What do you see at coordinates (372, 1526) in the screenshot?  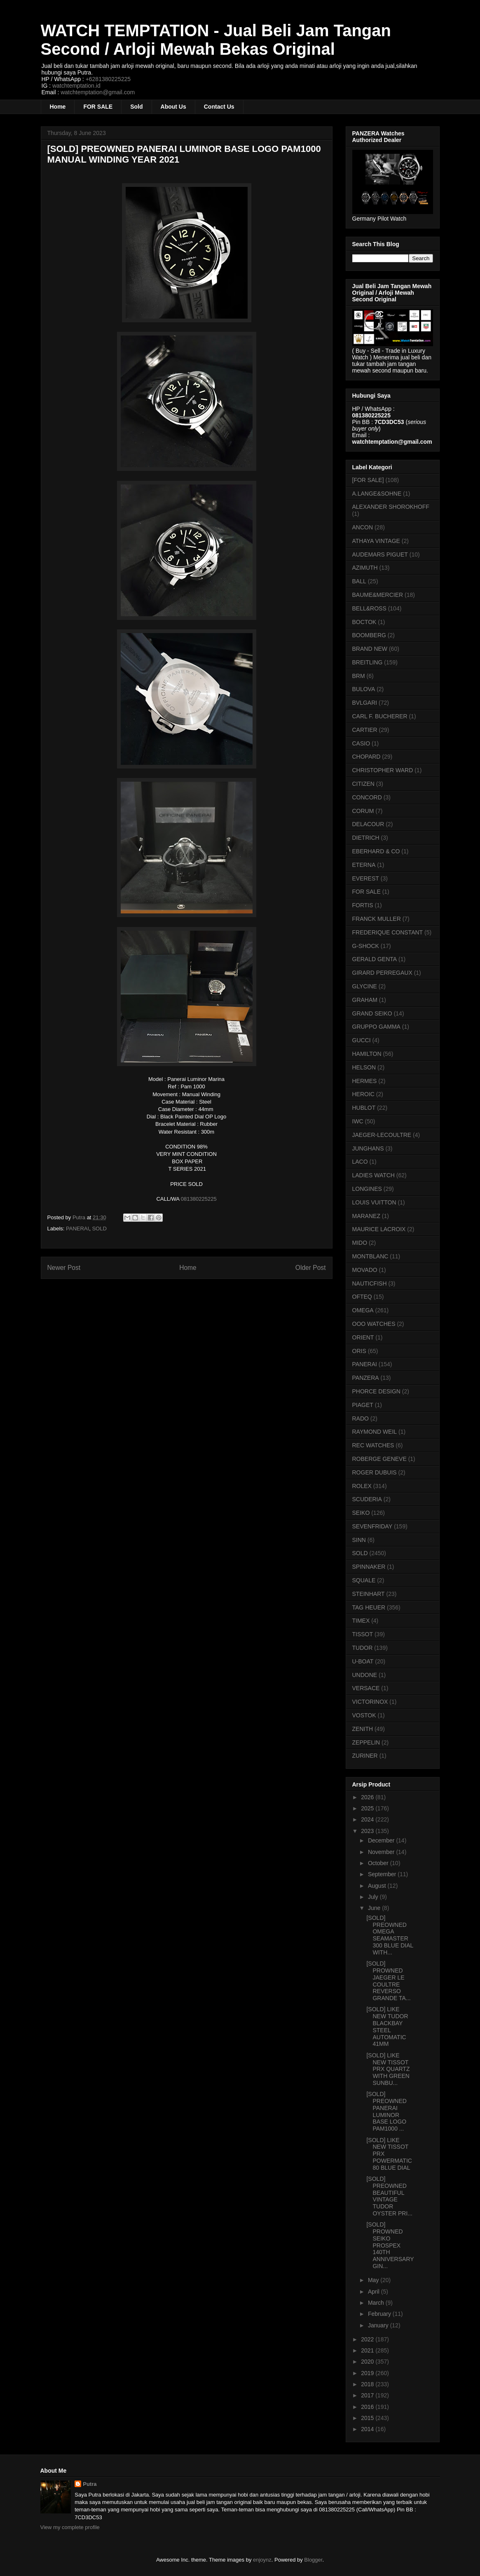 I see `SEVENFRIDAY` at bounding box center [372, 1526].